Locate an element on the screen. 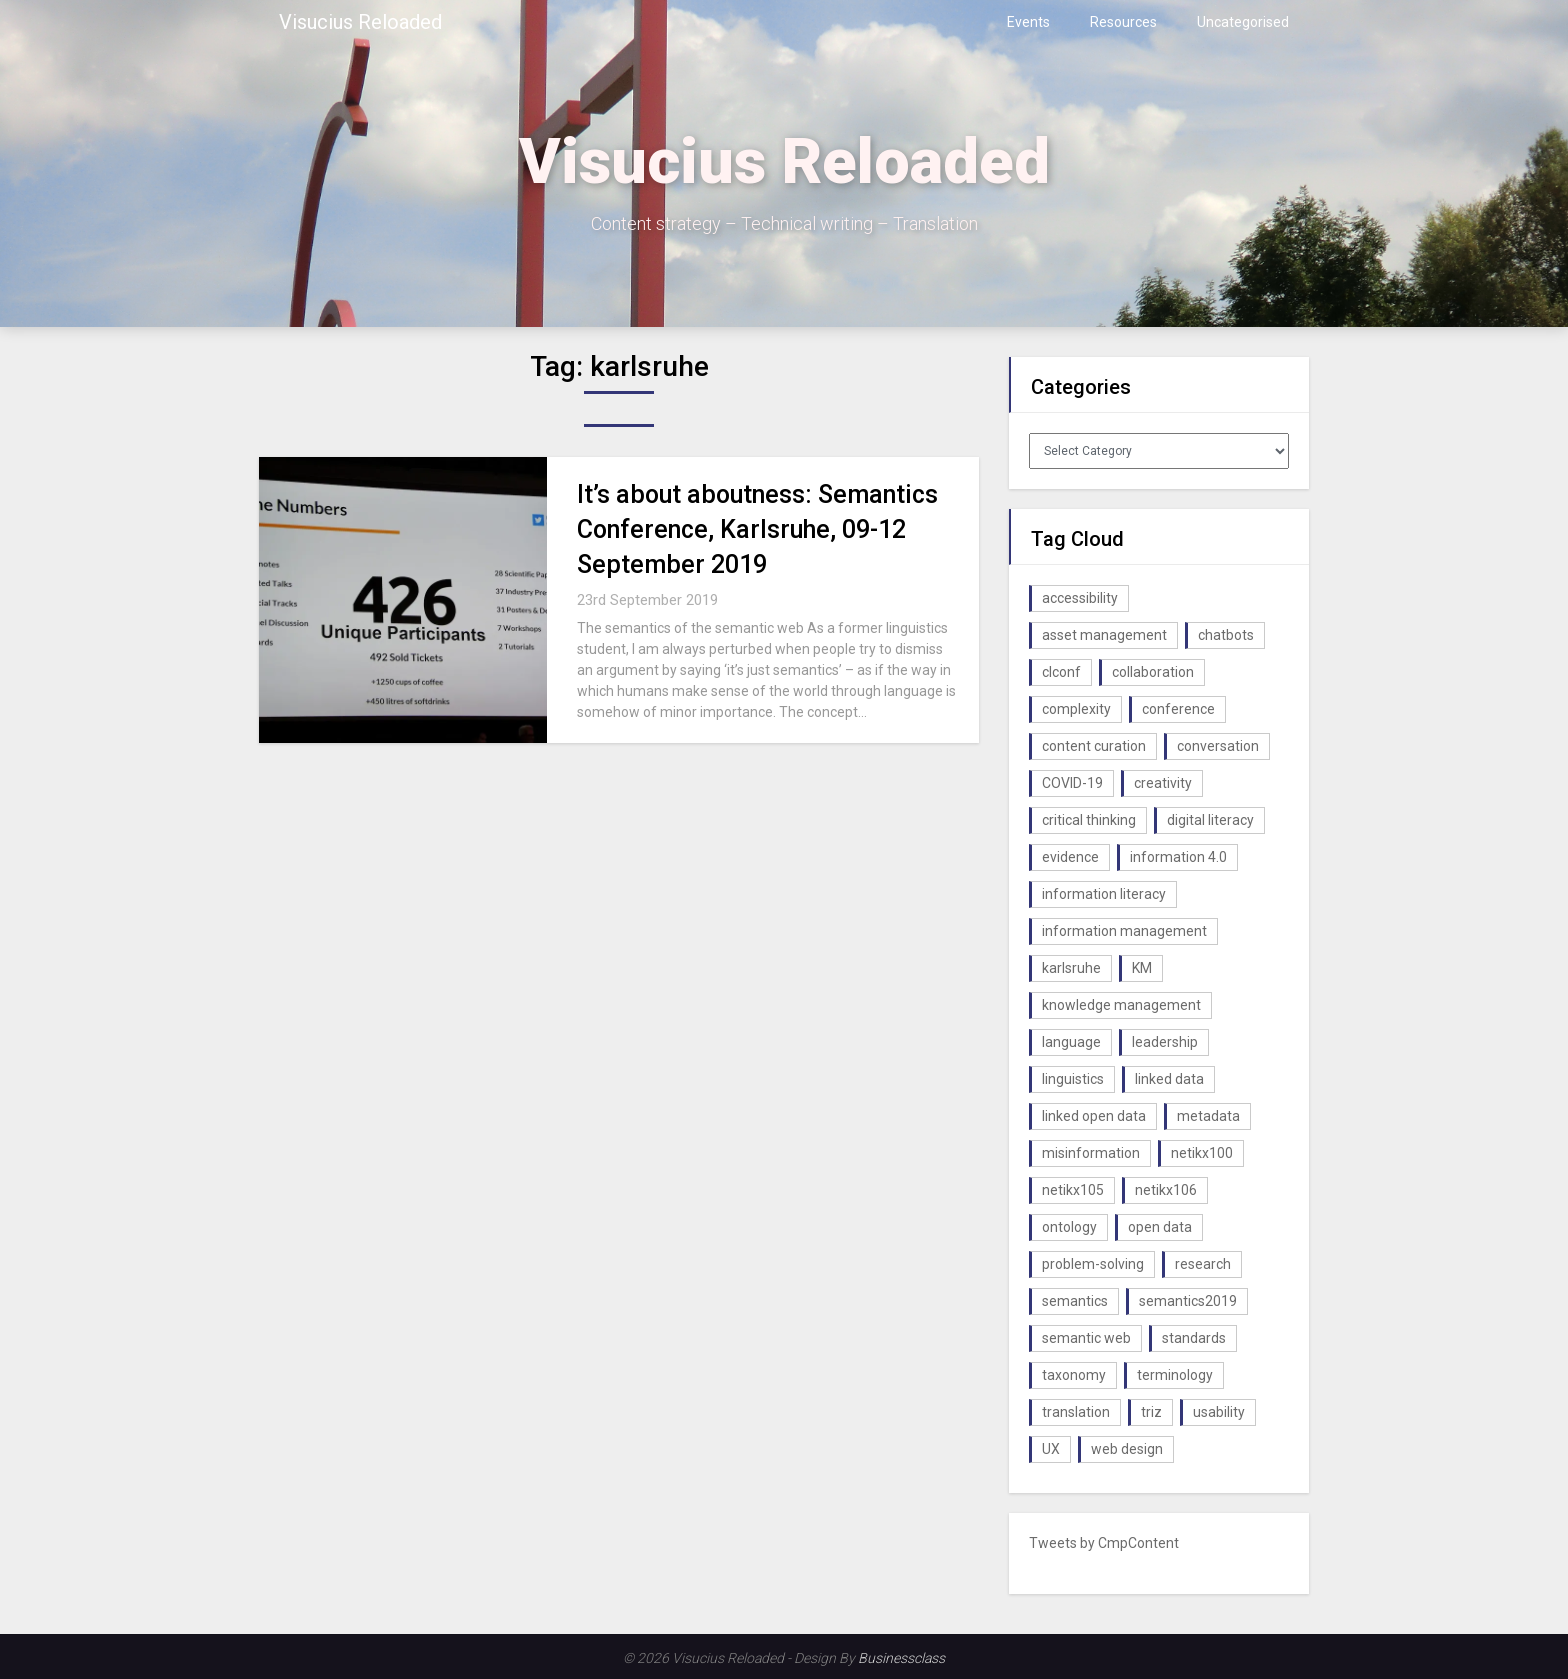 This screenshot has height=1679, width=1568. taxonomy [taxonomy (2 items)] is located at coordinates (1074, 1375).